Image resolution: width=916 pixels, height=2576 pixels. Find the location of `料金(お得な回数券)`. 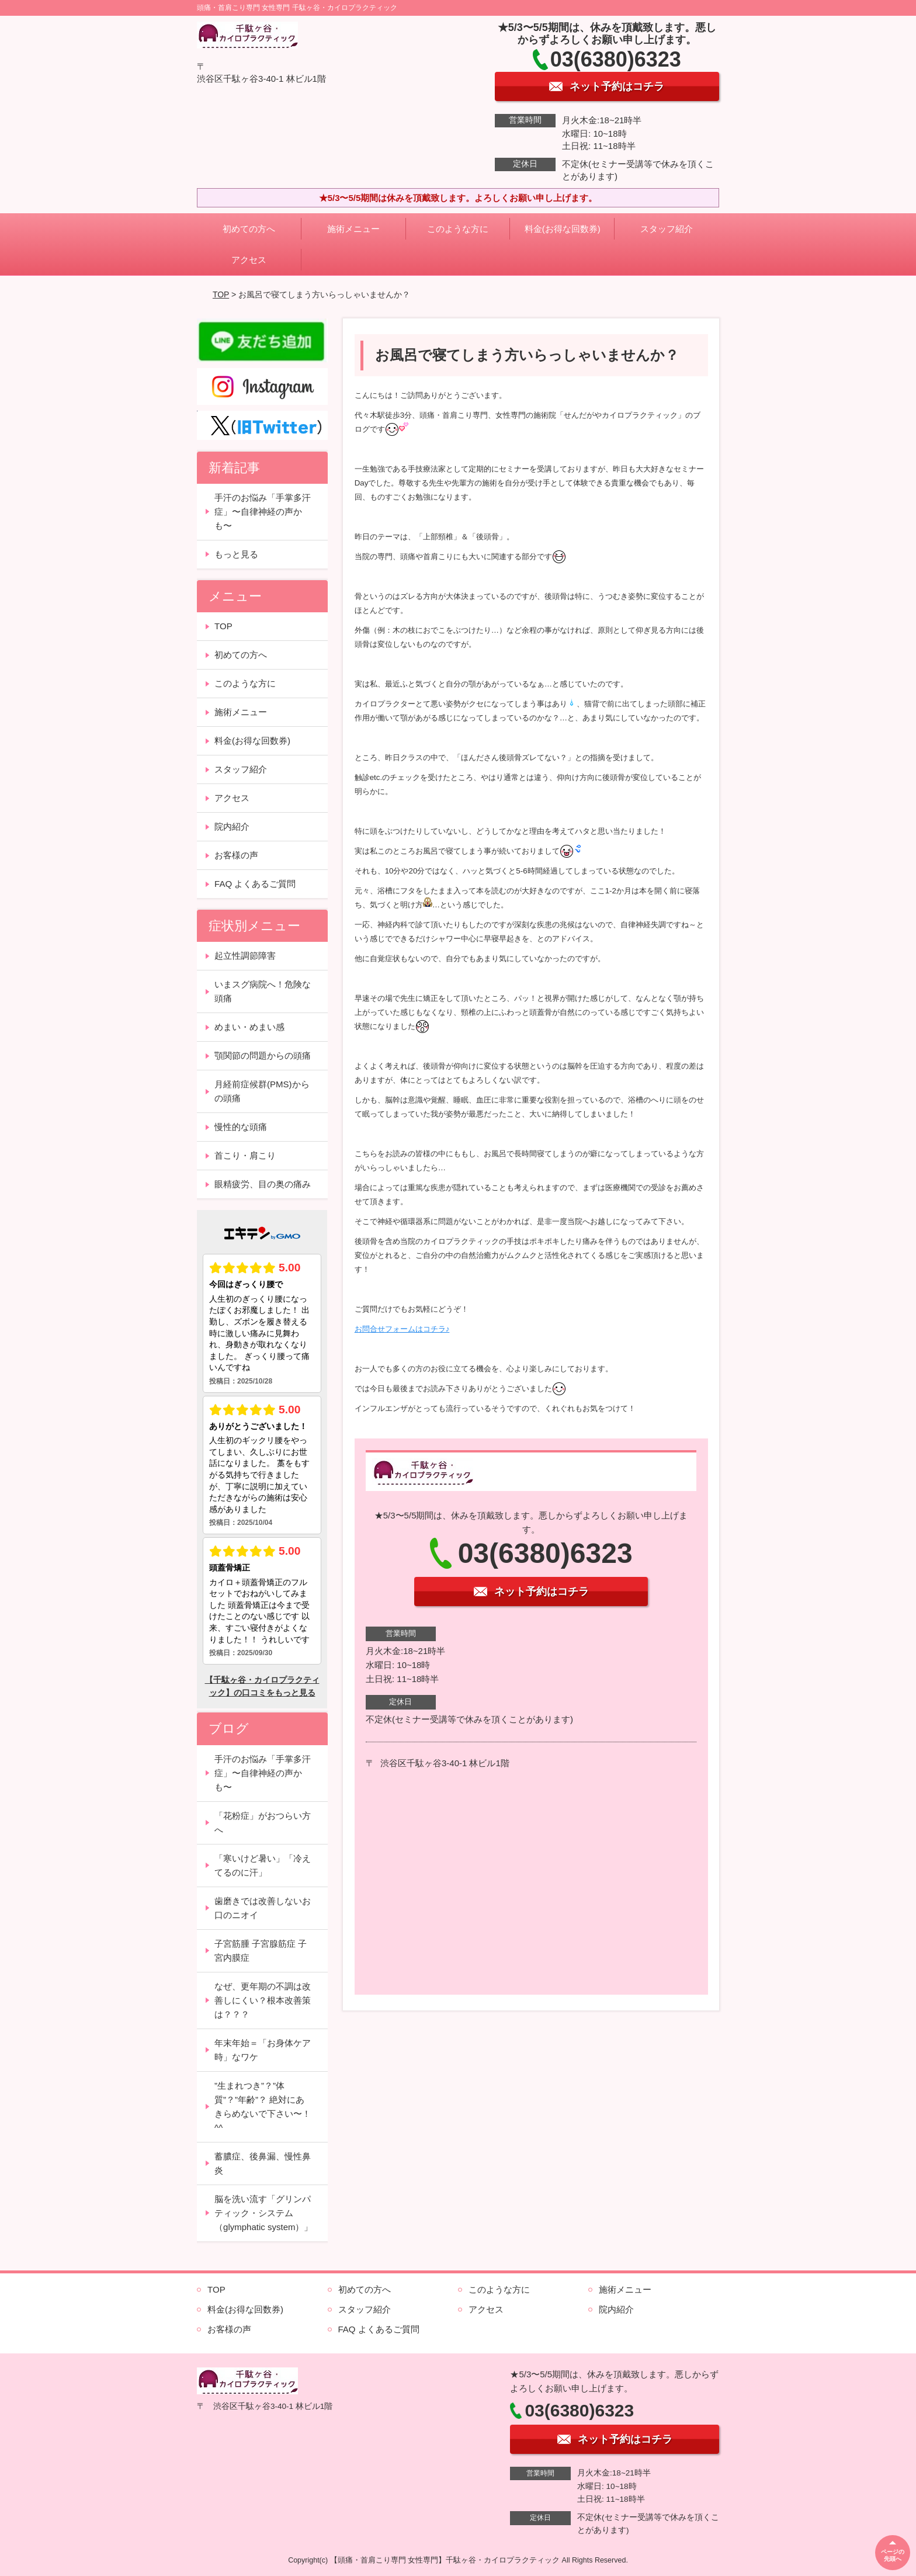

料金(お得な回数券) is located at coordinates (563, 229).